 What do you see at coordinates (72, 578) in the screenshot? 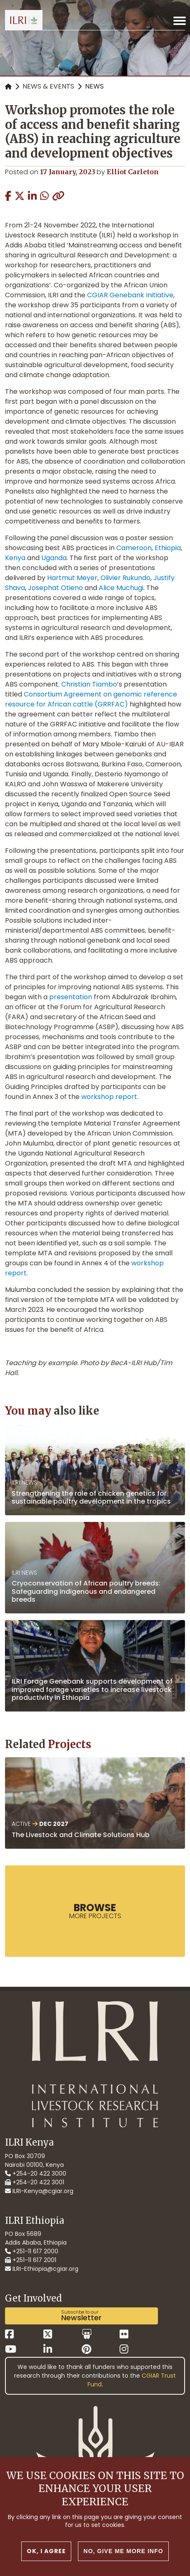
I see `Hartmut Meyer` at bounding box center [72, 578].